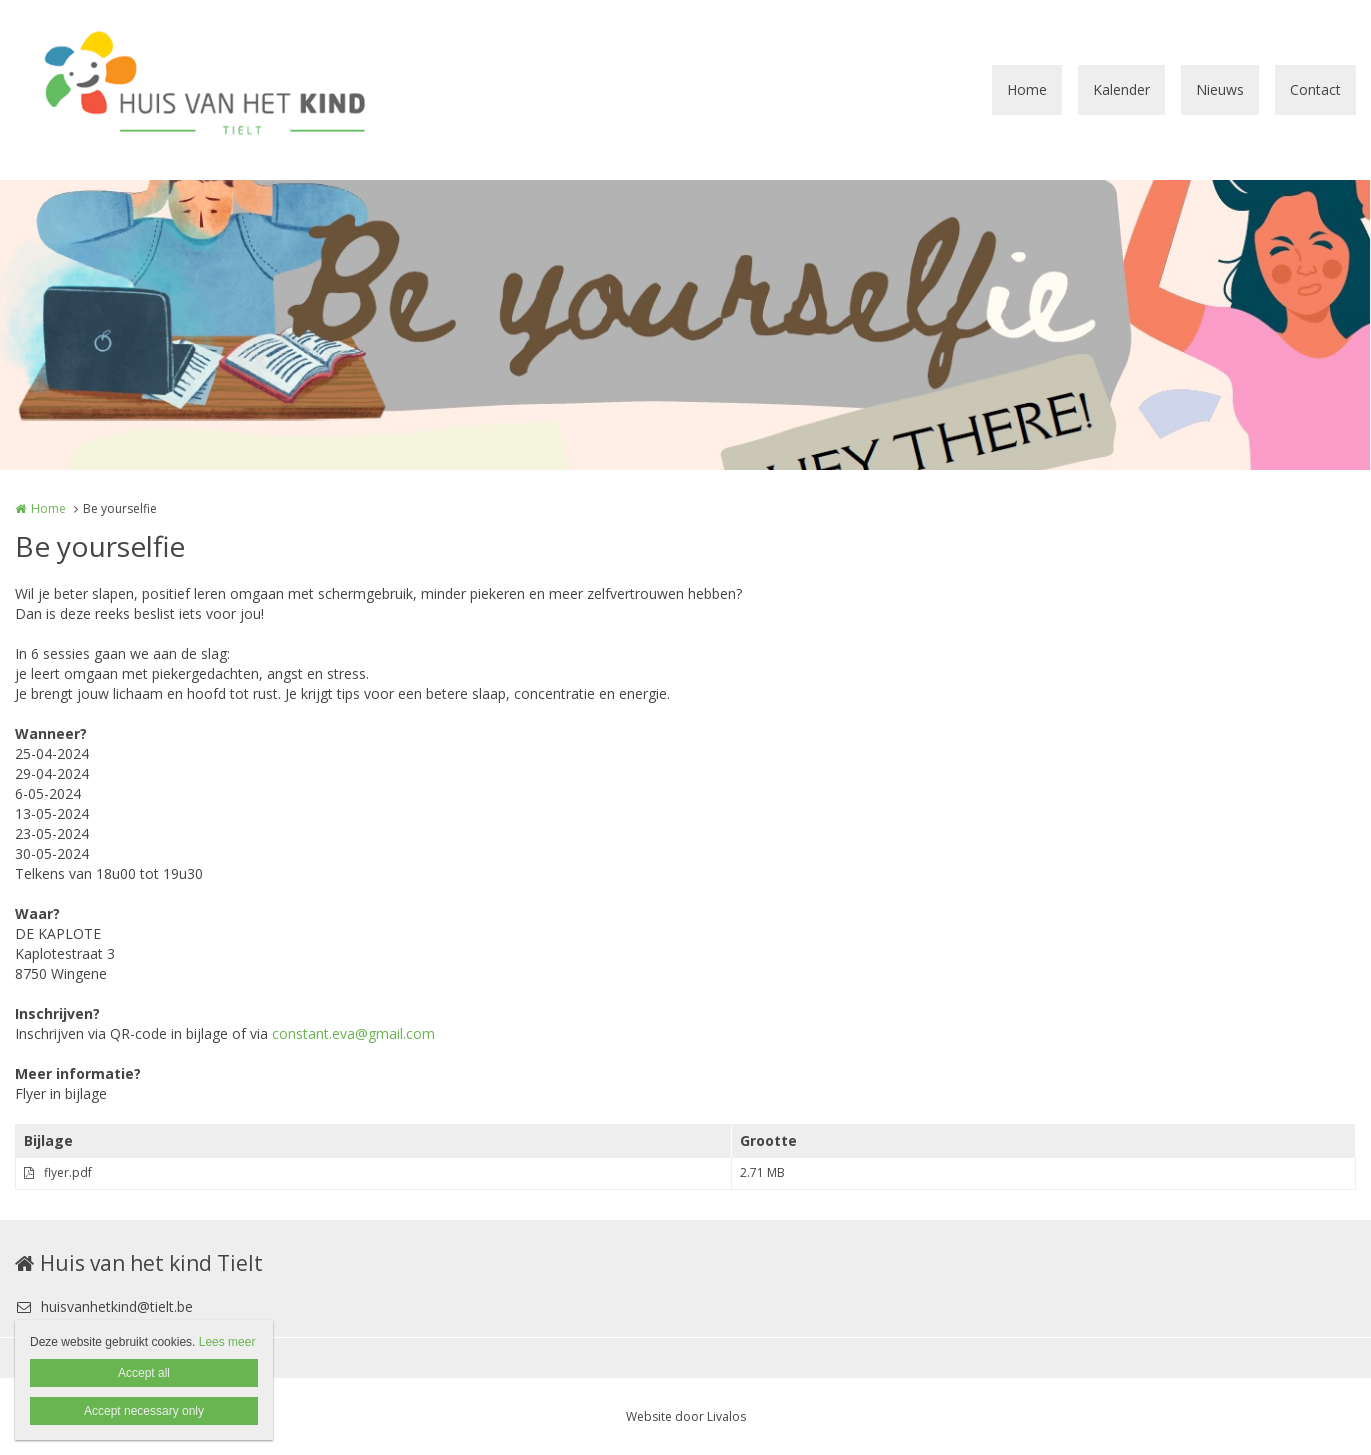  I want to click on flyer.pdf, so click(68, 1172).